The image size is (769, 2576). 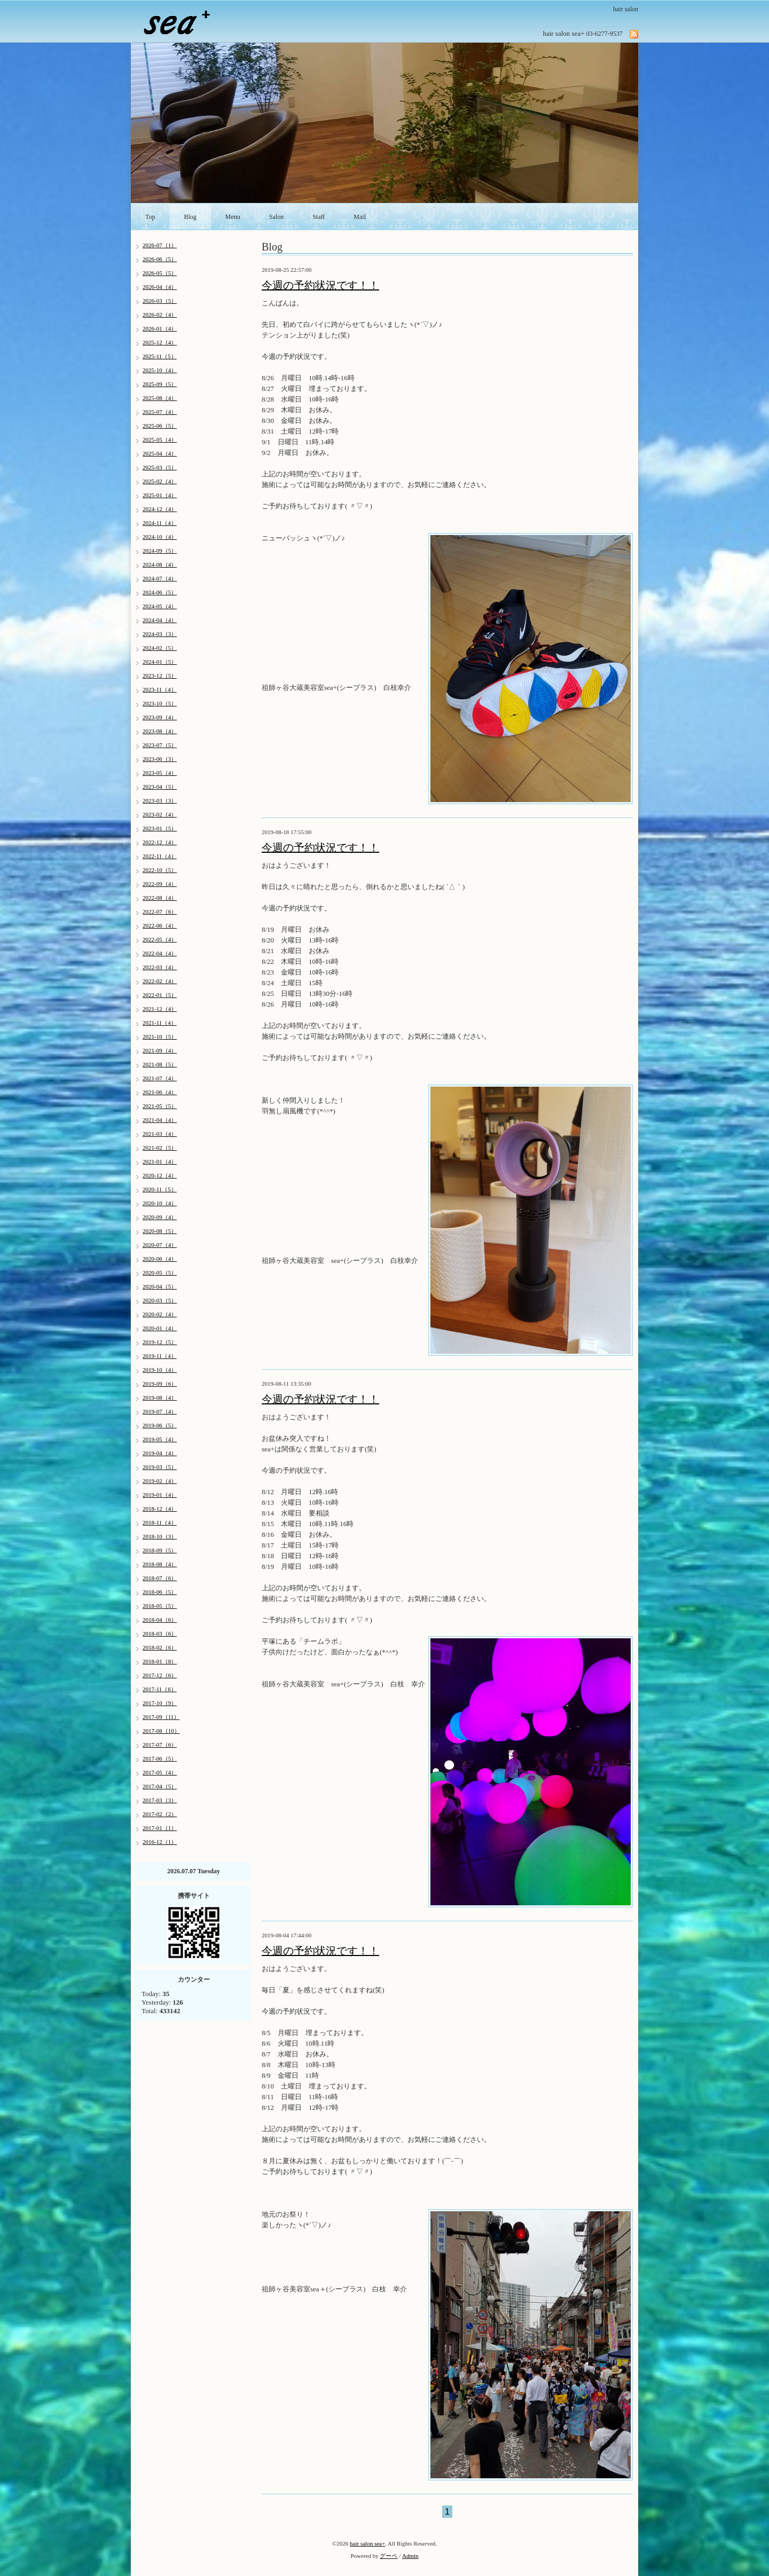 I want to click on 2026-04（4）, so click(x=160, y=287).